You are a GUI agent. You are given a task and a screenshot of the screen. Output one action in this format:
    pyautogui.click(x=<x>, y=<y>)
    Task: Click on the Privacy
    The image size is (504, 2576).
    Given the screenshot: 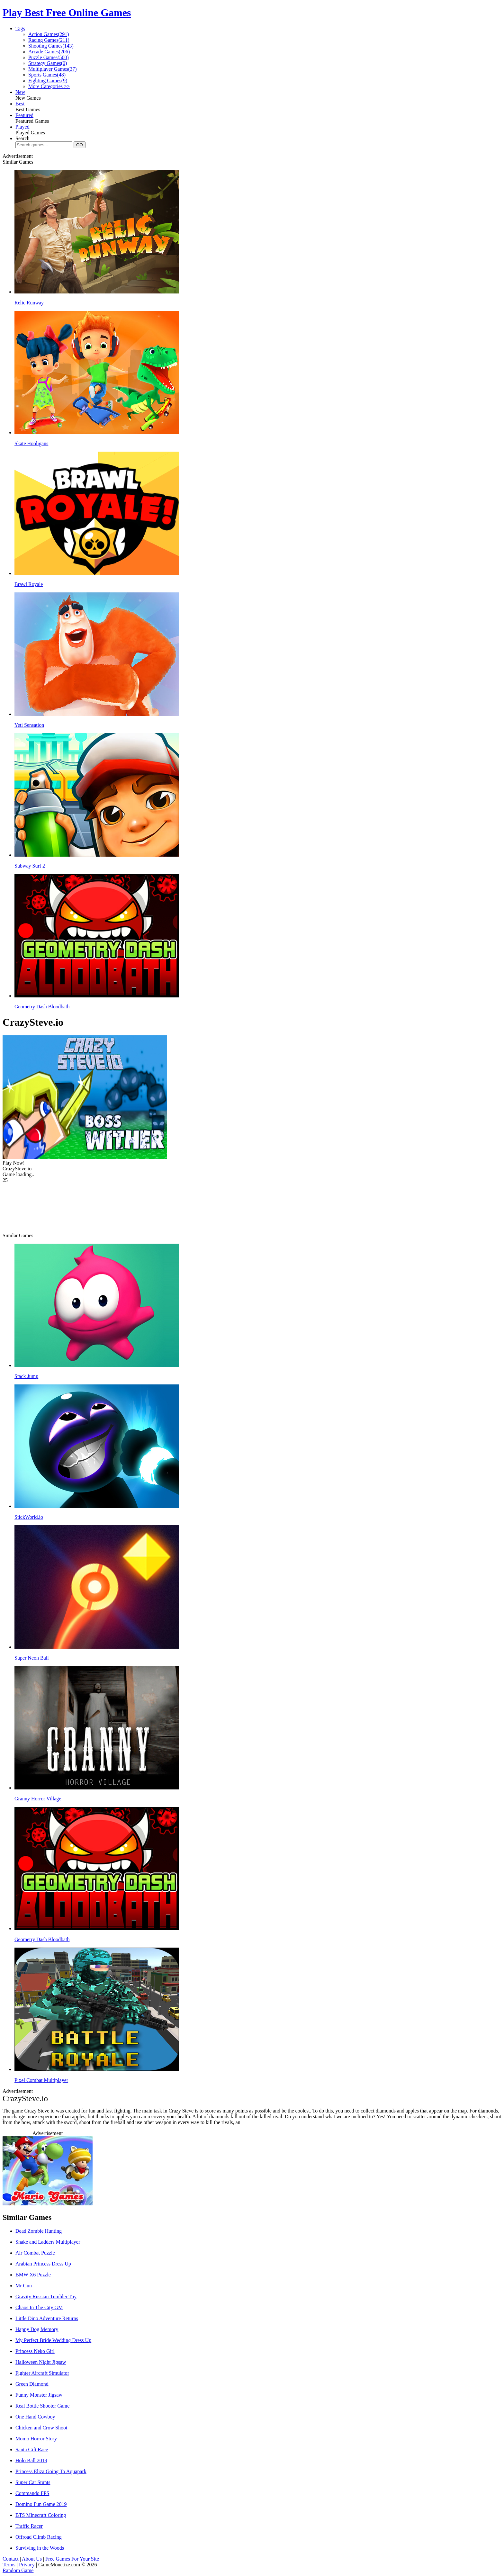 What is the action you would take?
    pyautogui.click(x=27, y=2564)
    